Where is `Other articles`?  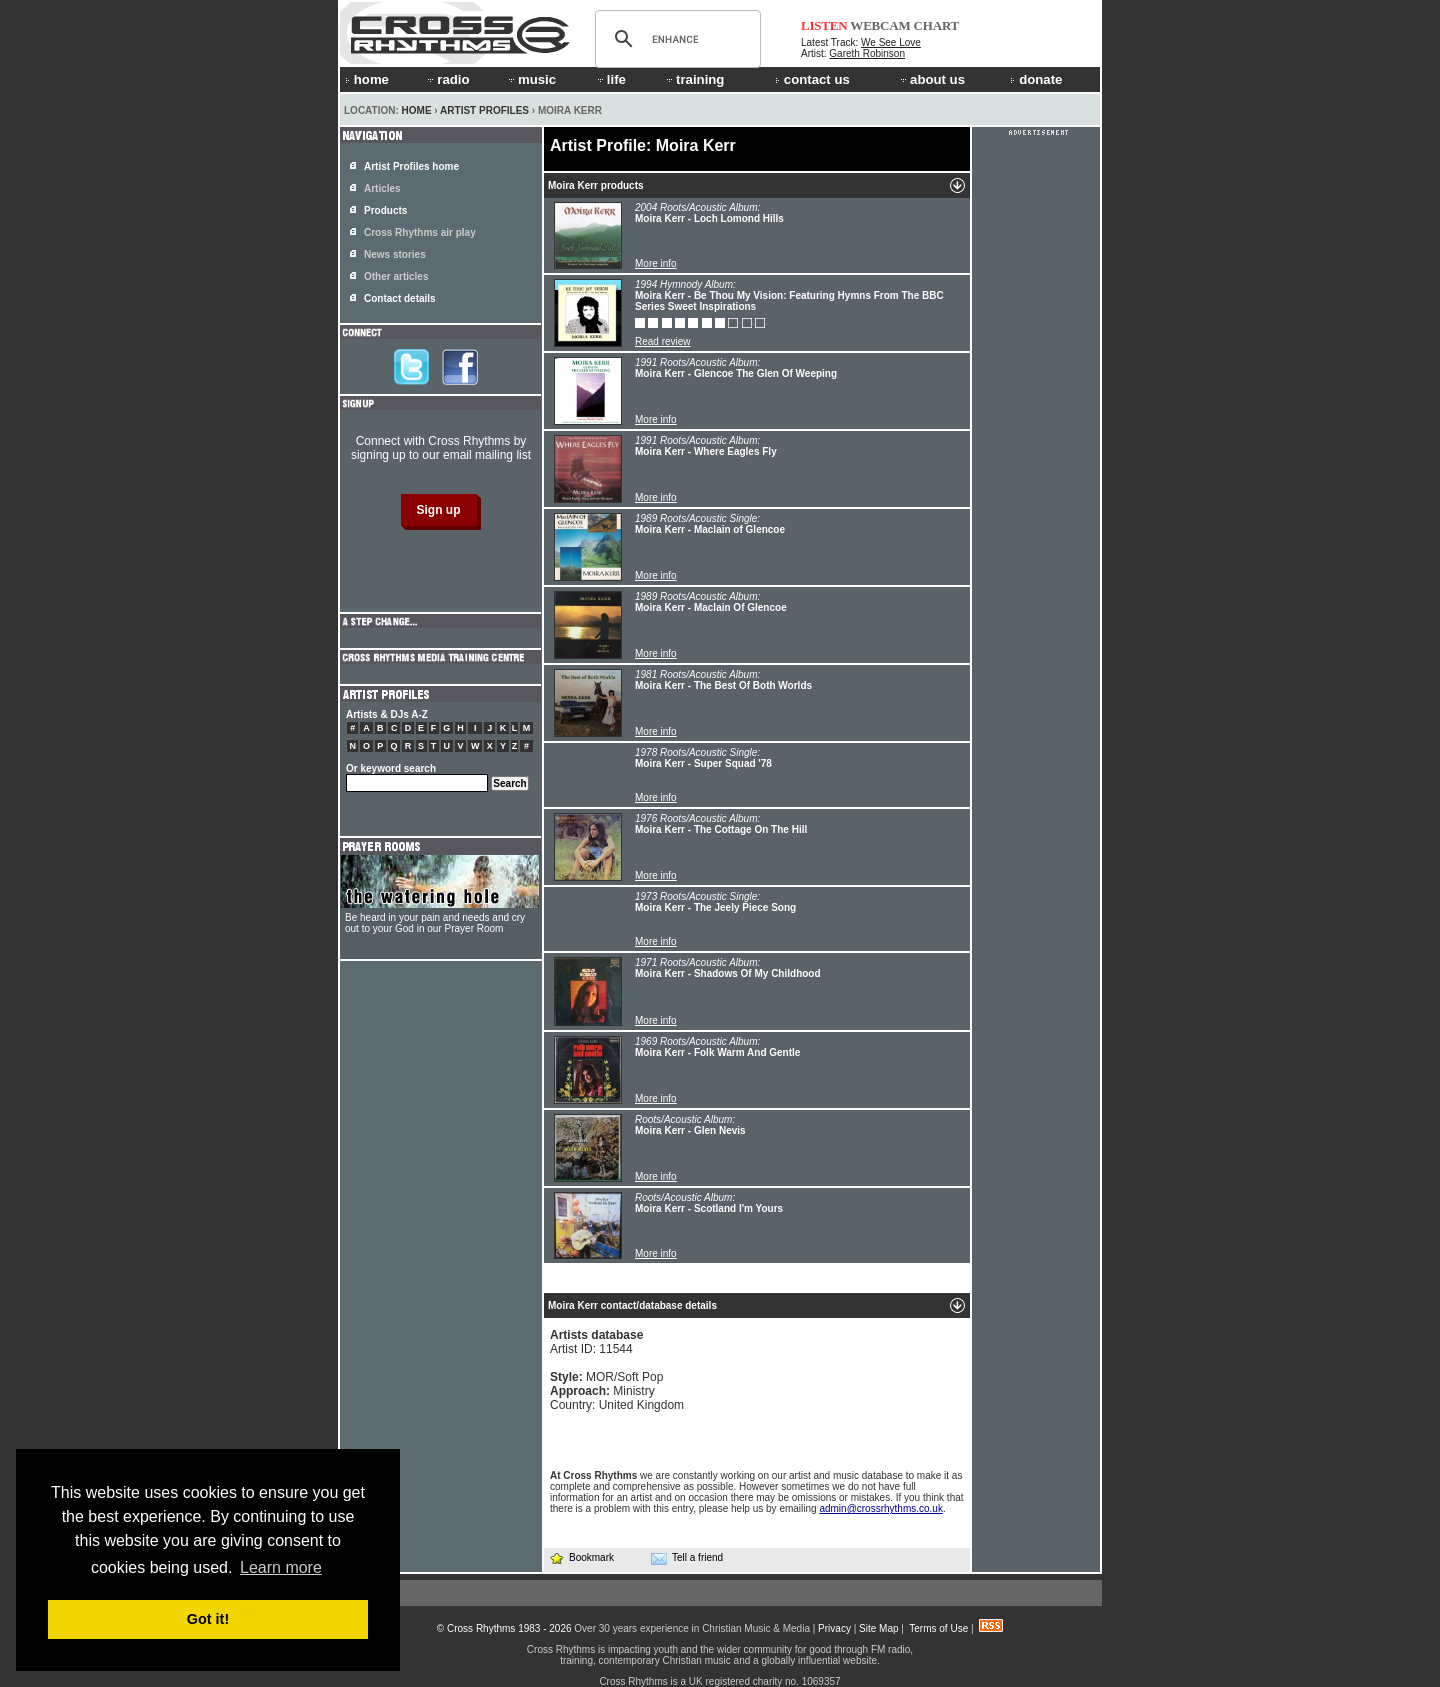 Other articles is located at coordinates (396, 276).